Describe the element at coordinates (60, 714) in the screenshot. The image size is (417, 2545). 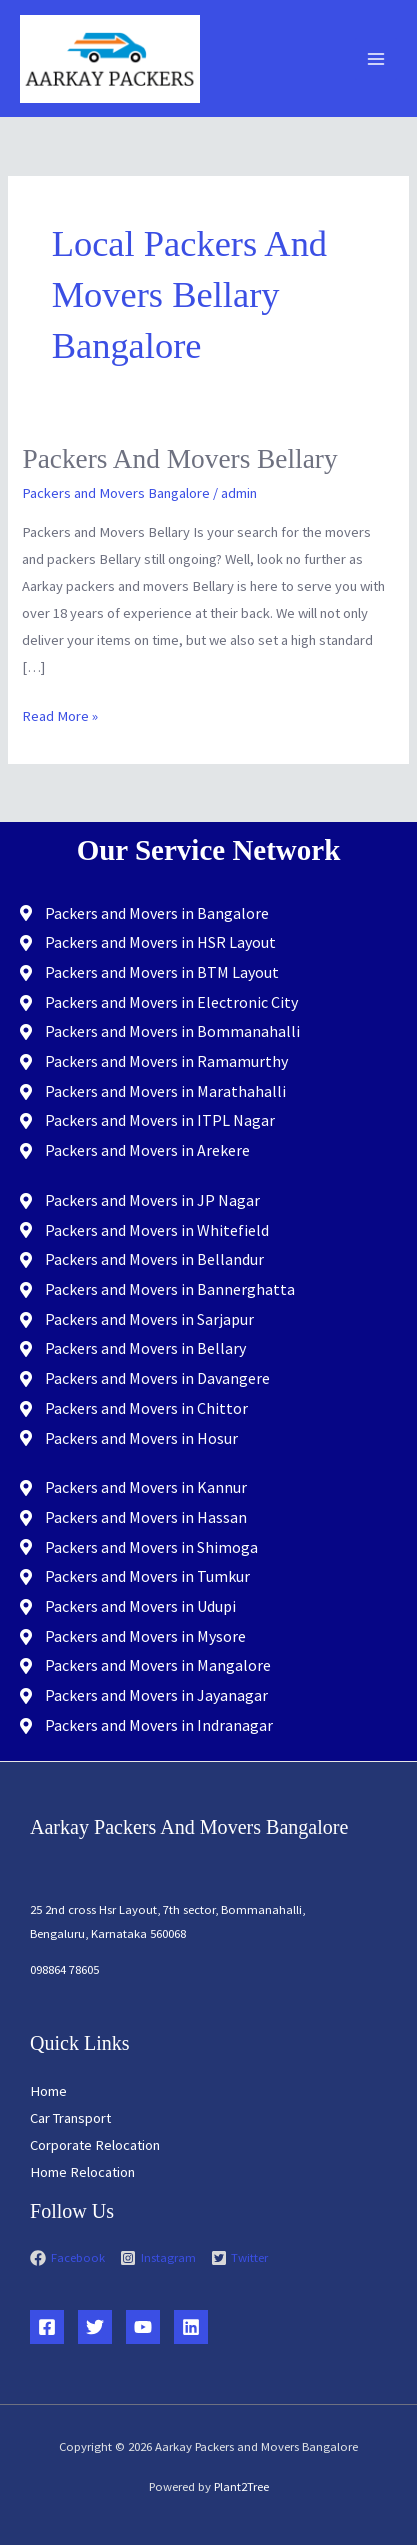
I see `Read More »` at that location.